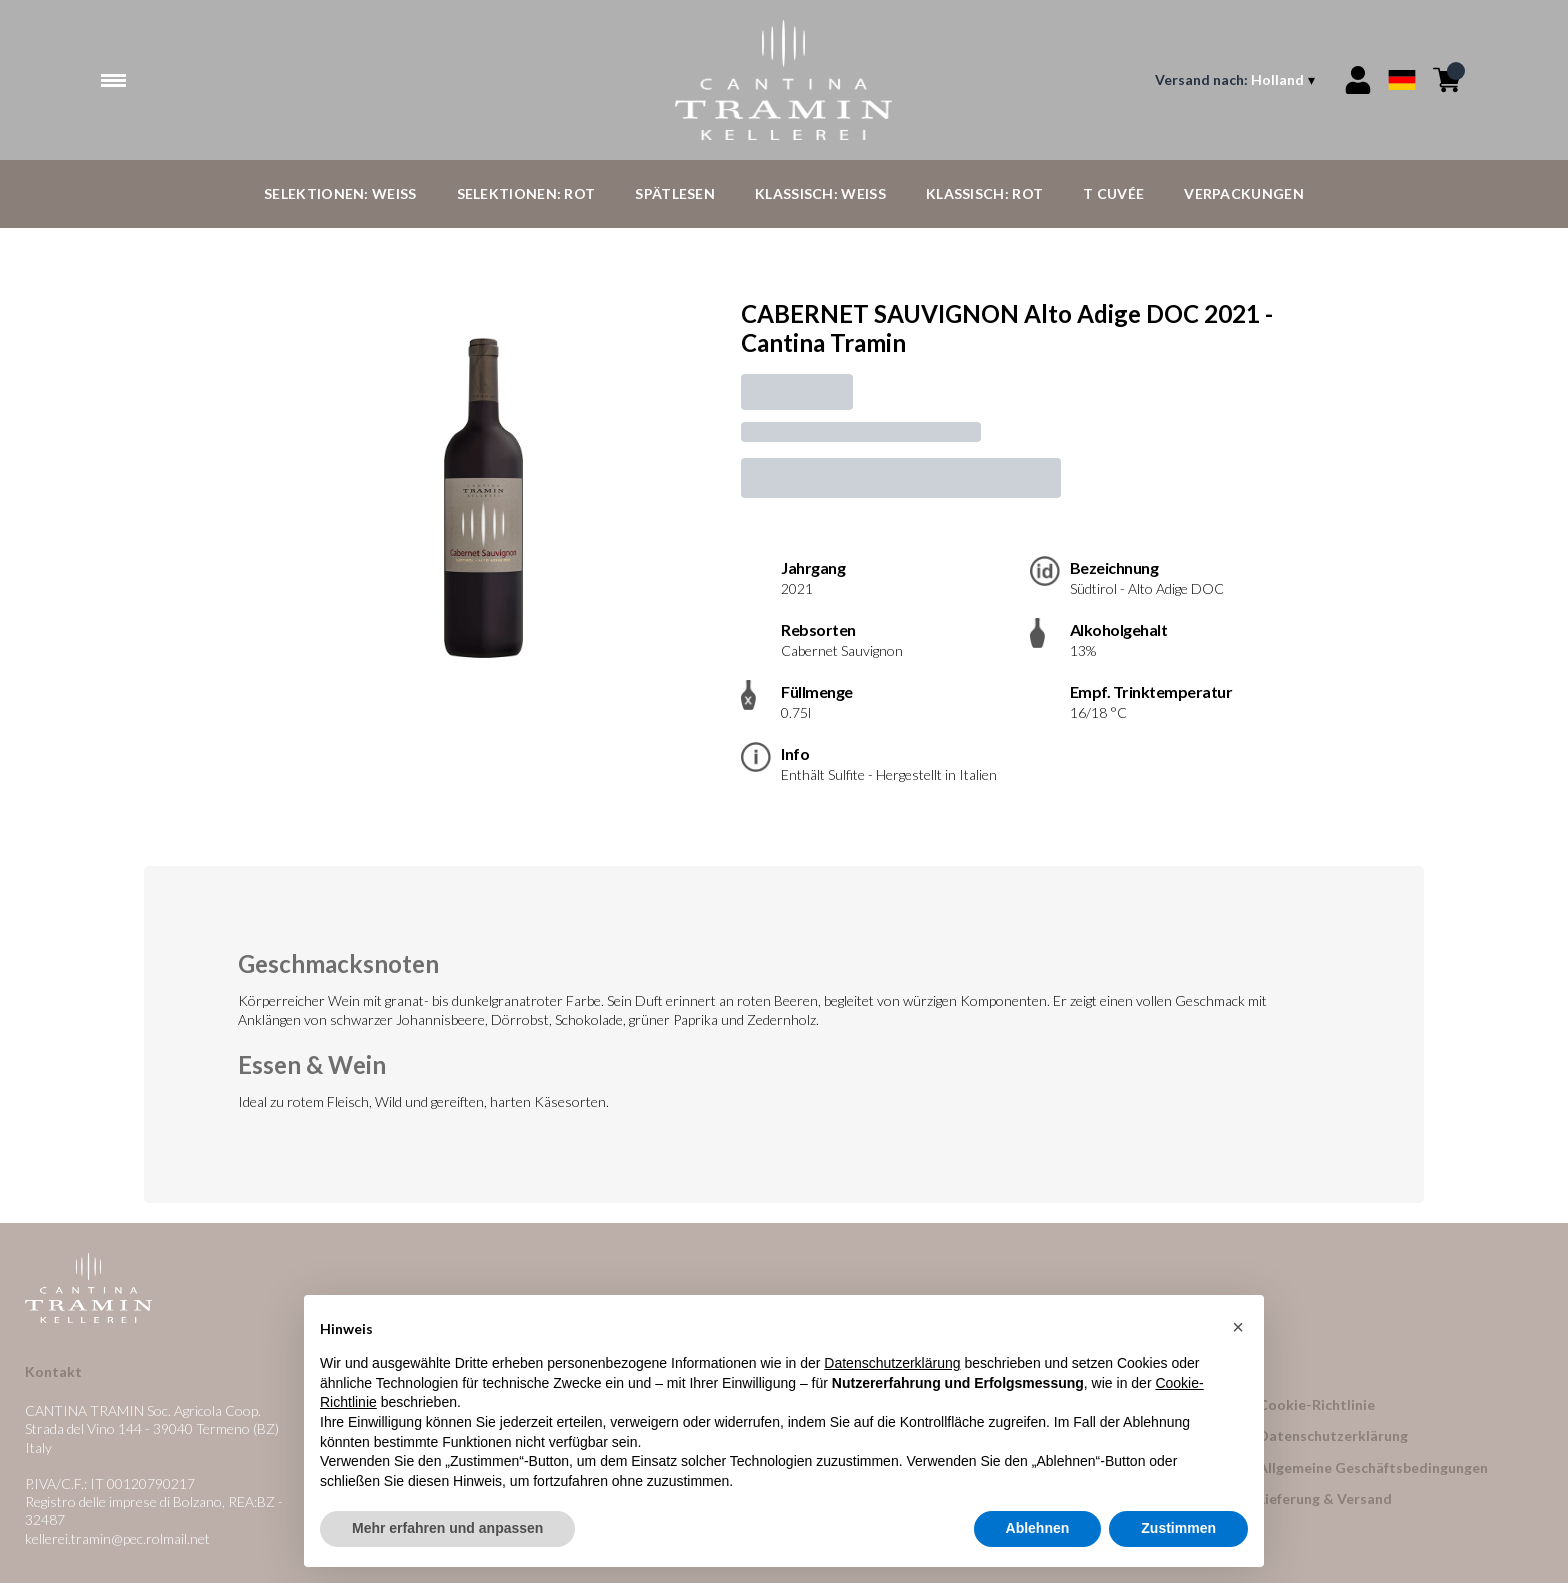 The height and width of the screenshot is (1583, 1568). I want to click on Mehr erfahren und anpassen [button], so click(447, 1529).